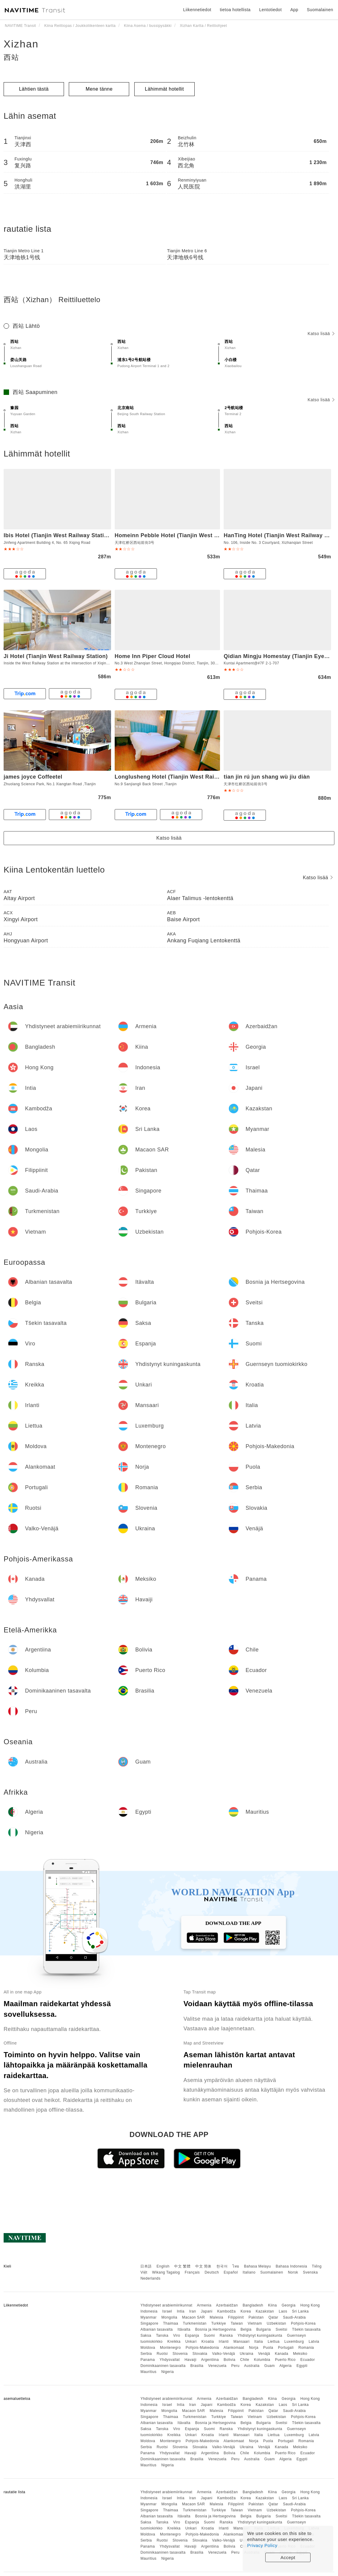 This screenshot has width=338, height=2576. Describe the element at coordinates (170, 2323) in the screenshot. I see `Thaimaa` at that location.